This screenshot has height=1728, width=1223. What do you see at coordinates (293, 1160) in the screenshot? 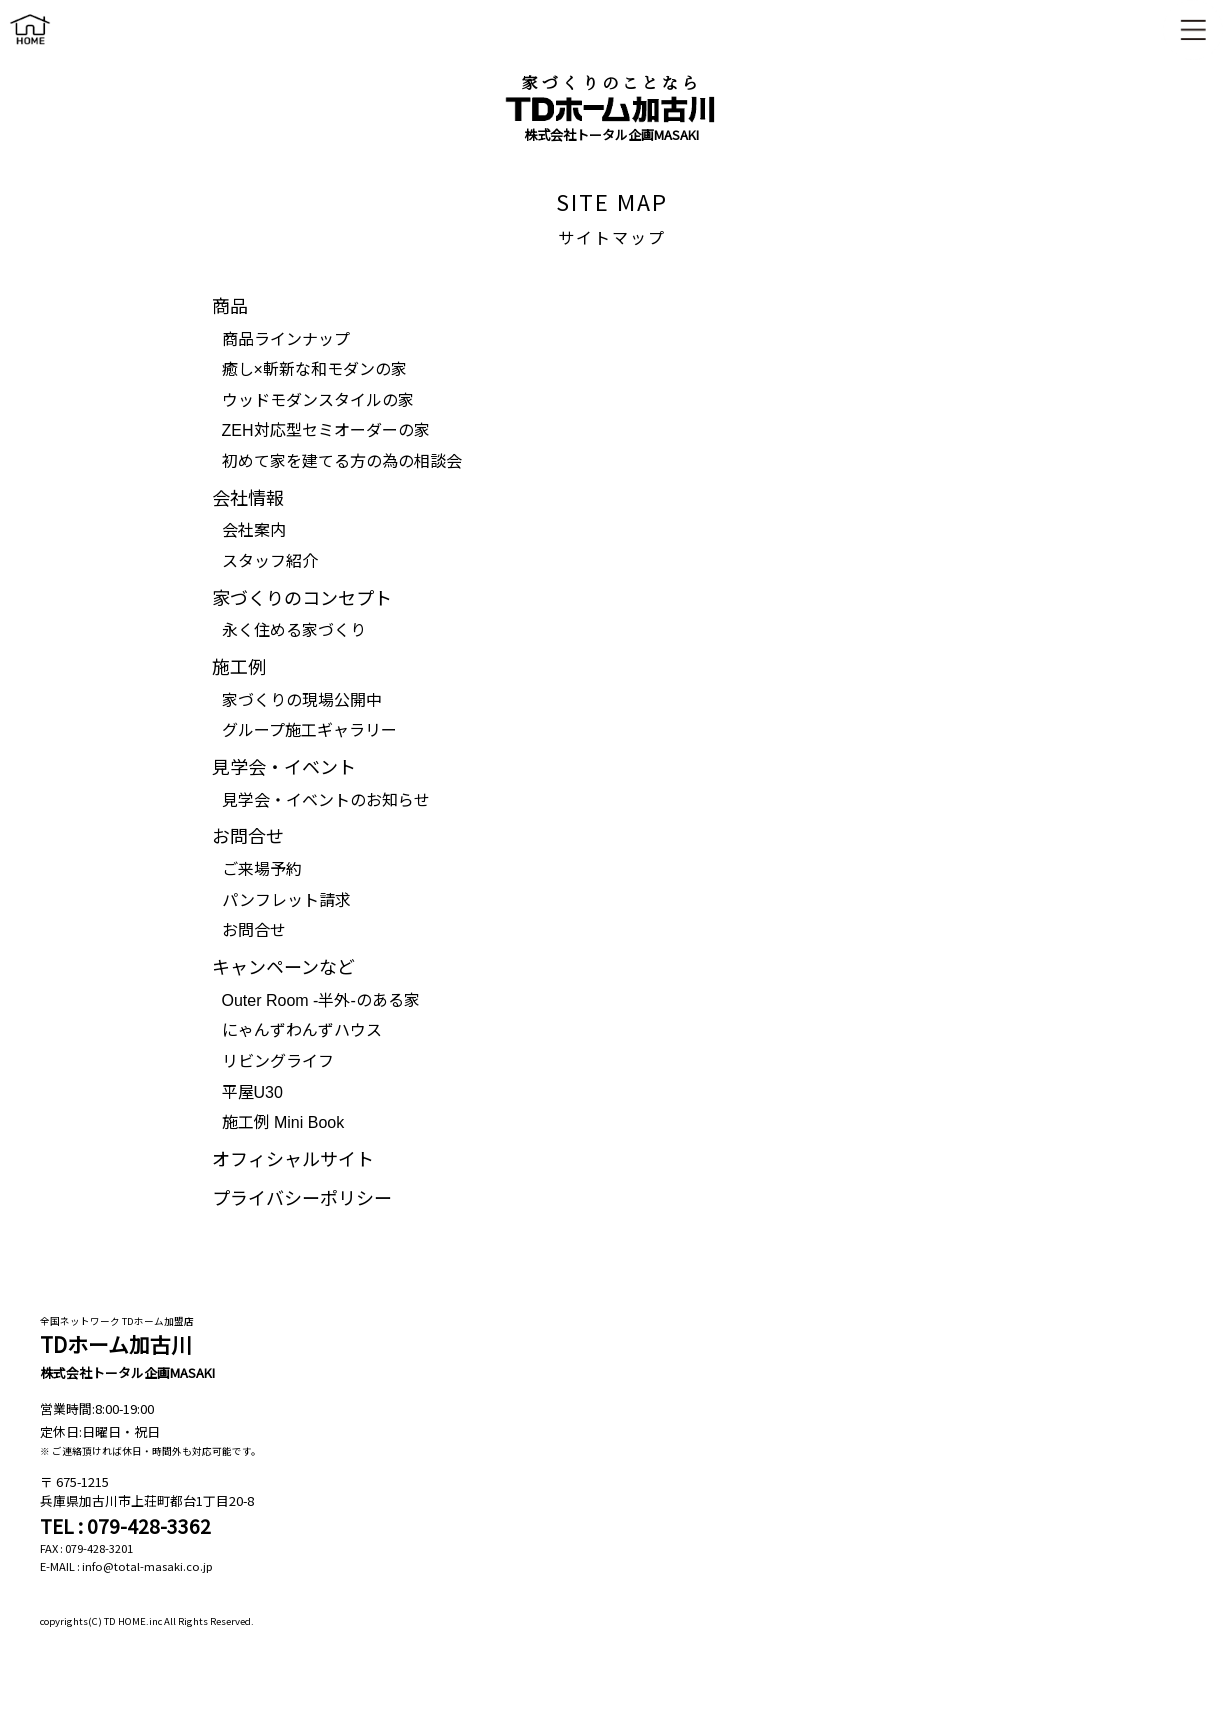
I see `オフィシャルサイト` at bounding box center [293, 1160].